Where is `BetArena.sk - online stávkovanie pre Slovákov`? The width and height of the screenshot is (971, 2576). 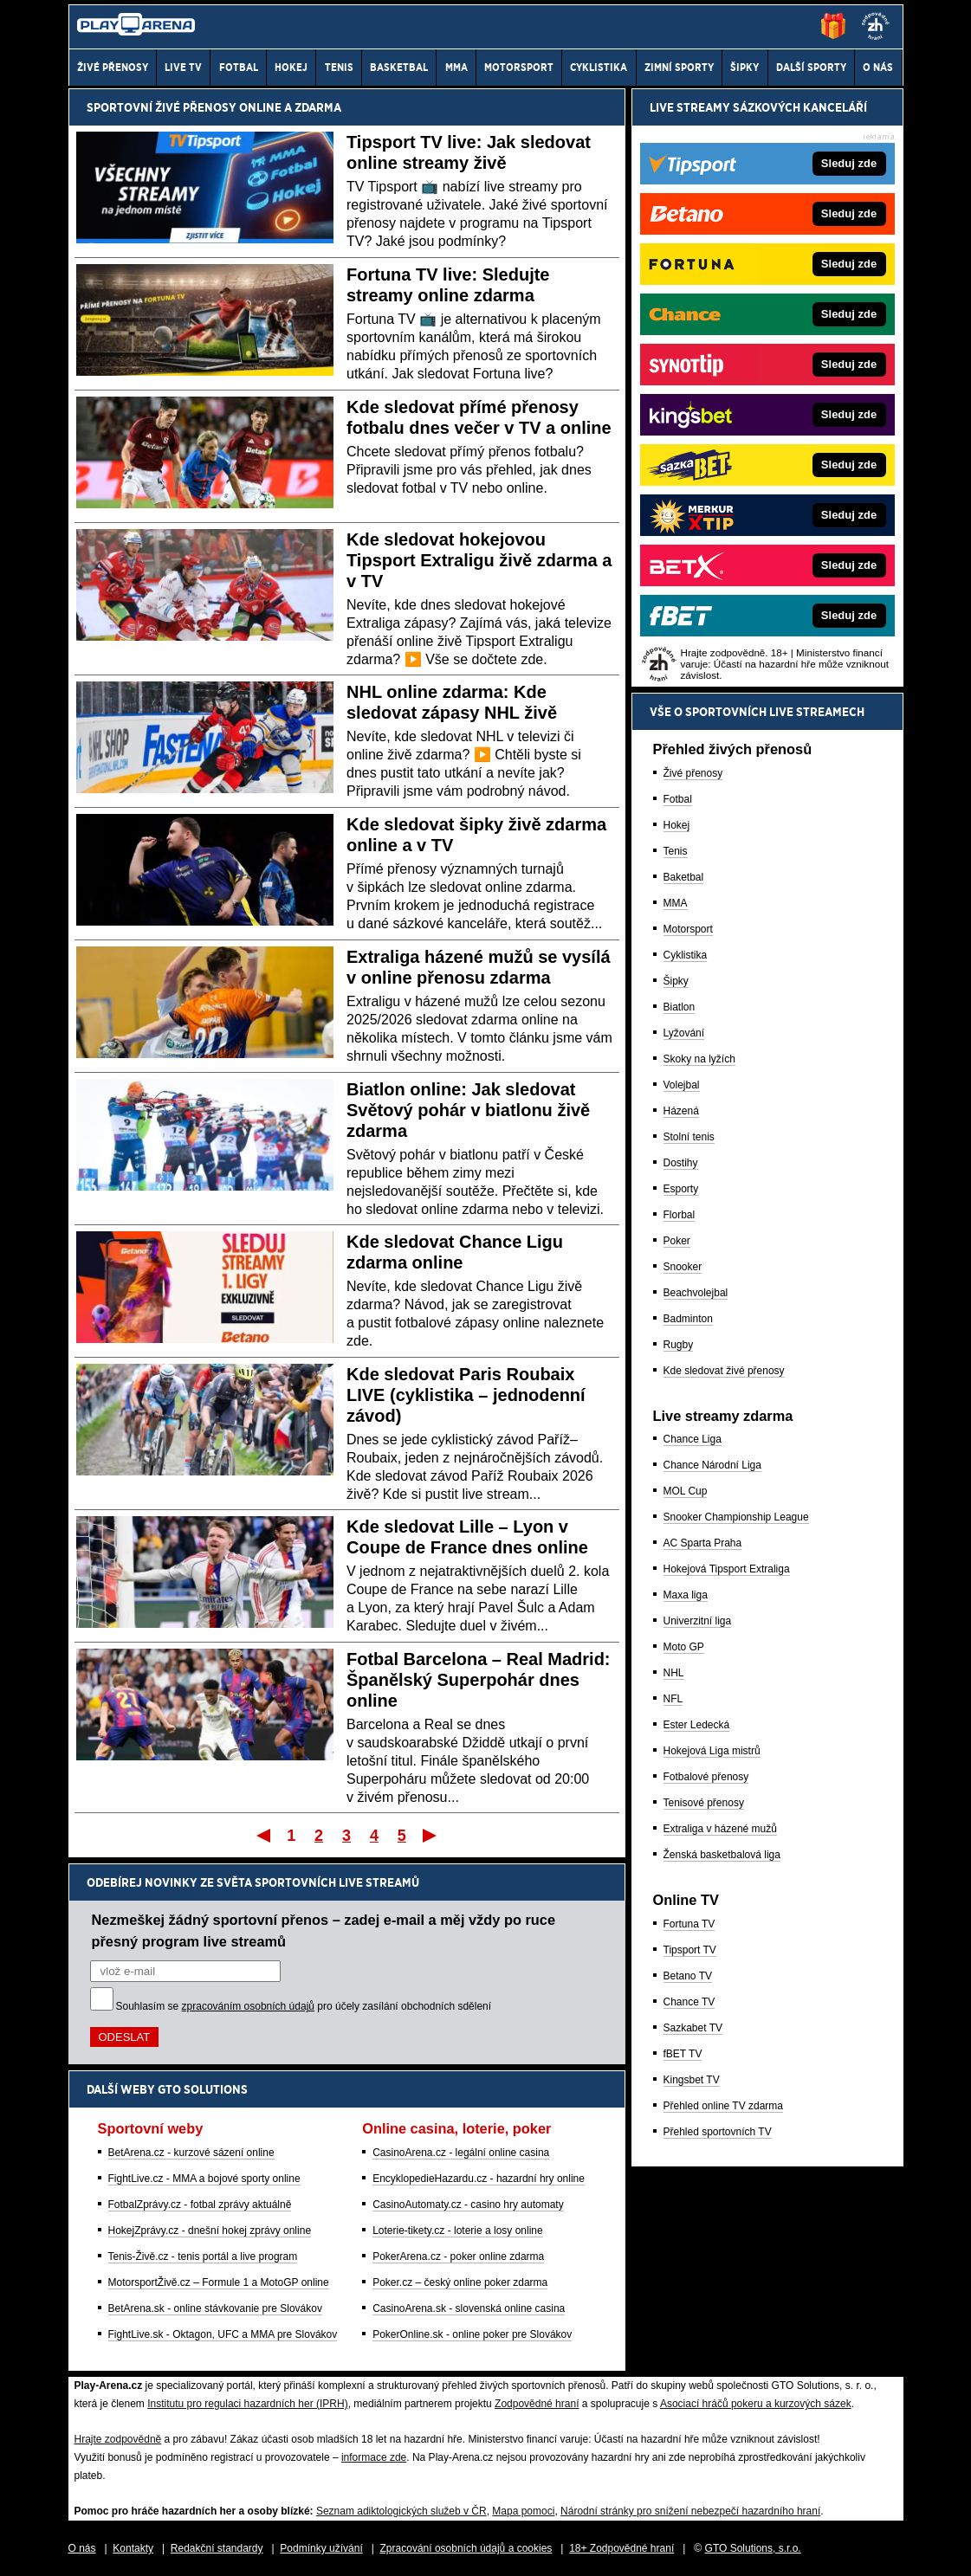
BetArena.sk - online stávkovanie pre Slovákov is located at coordinates (215, 2308).